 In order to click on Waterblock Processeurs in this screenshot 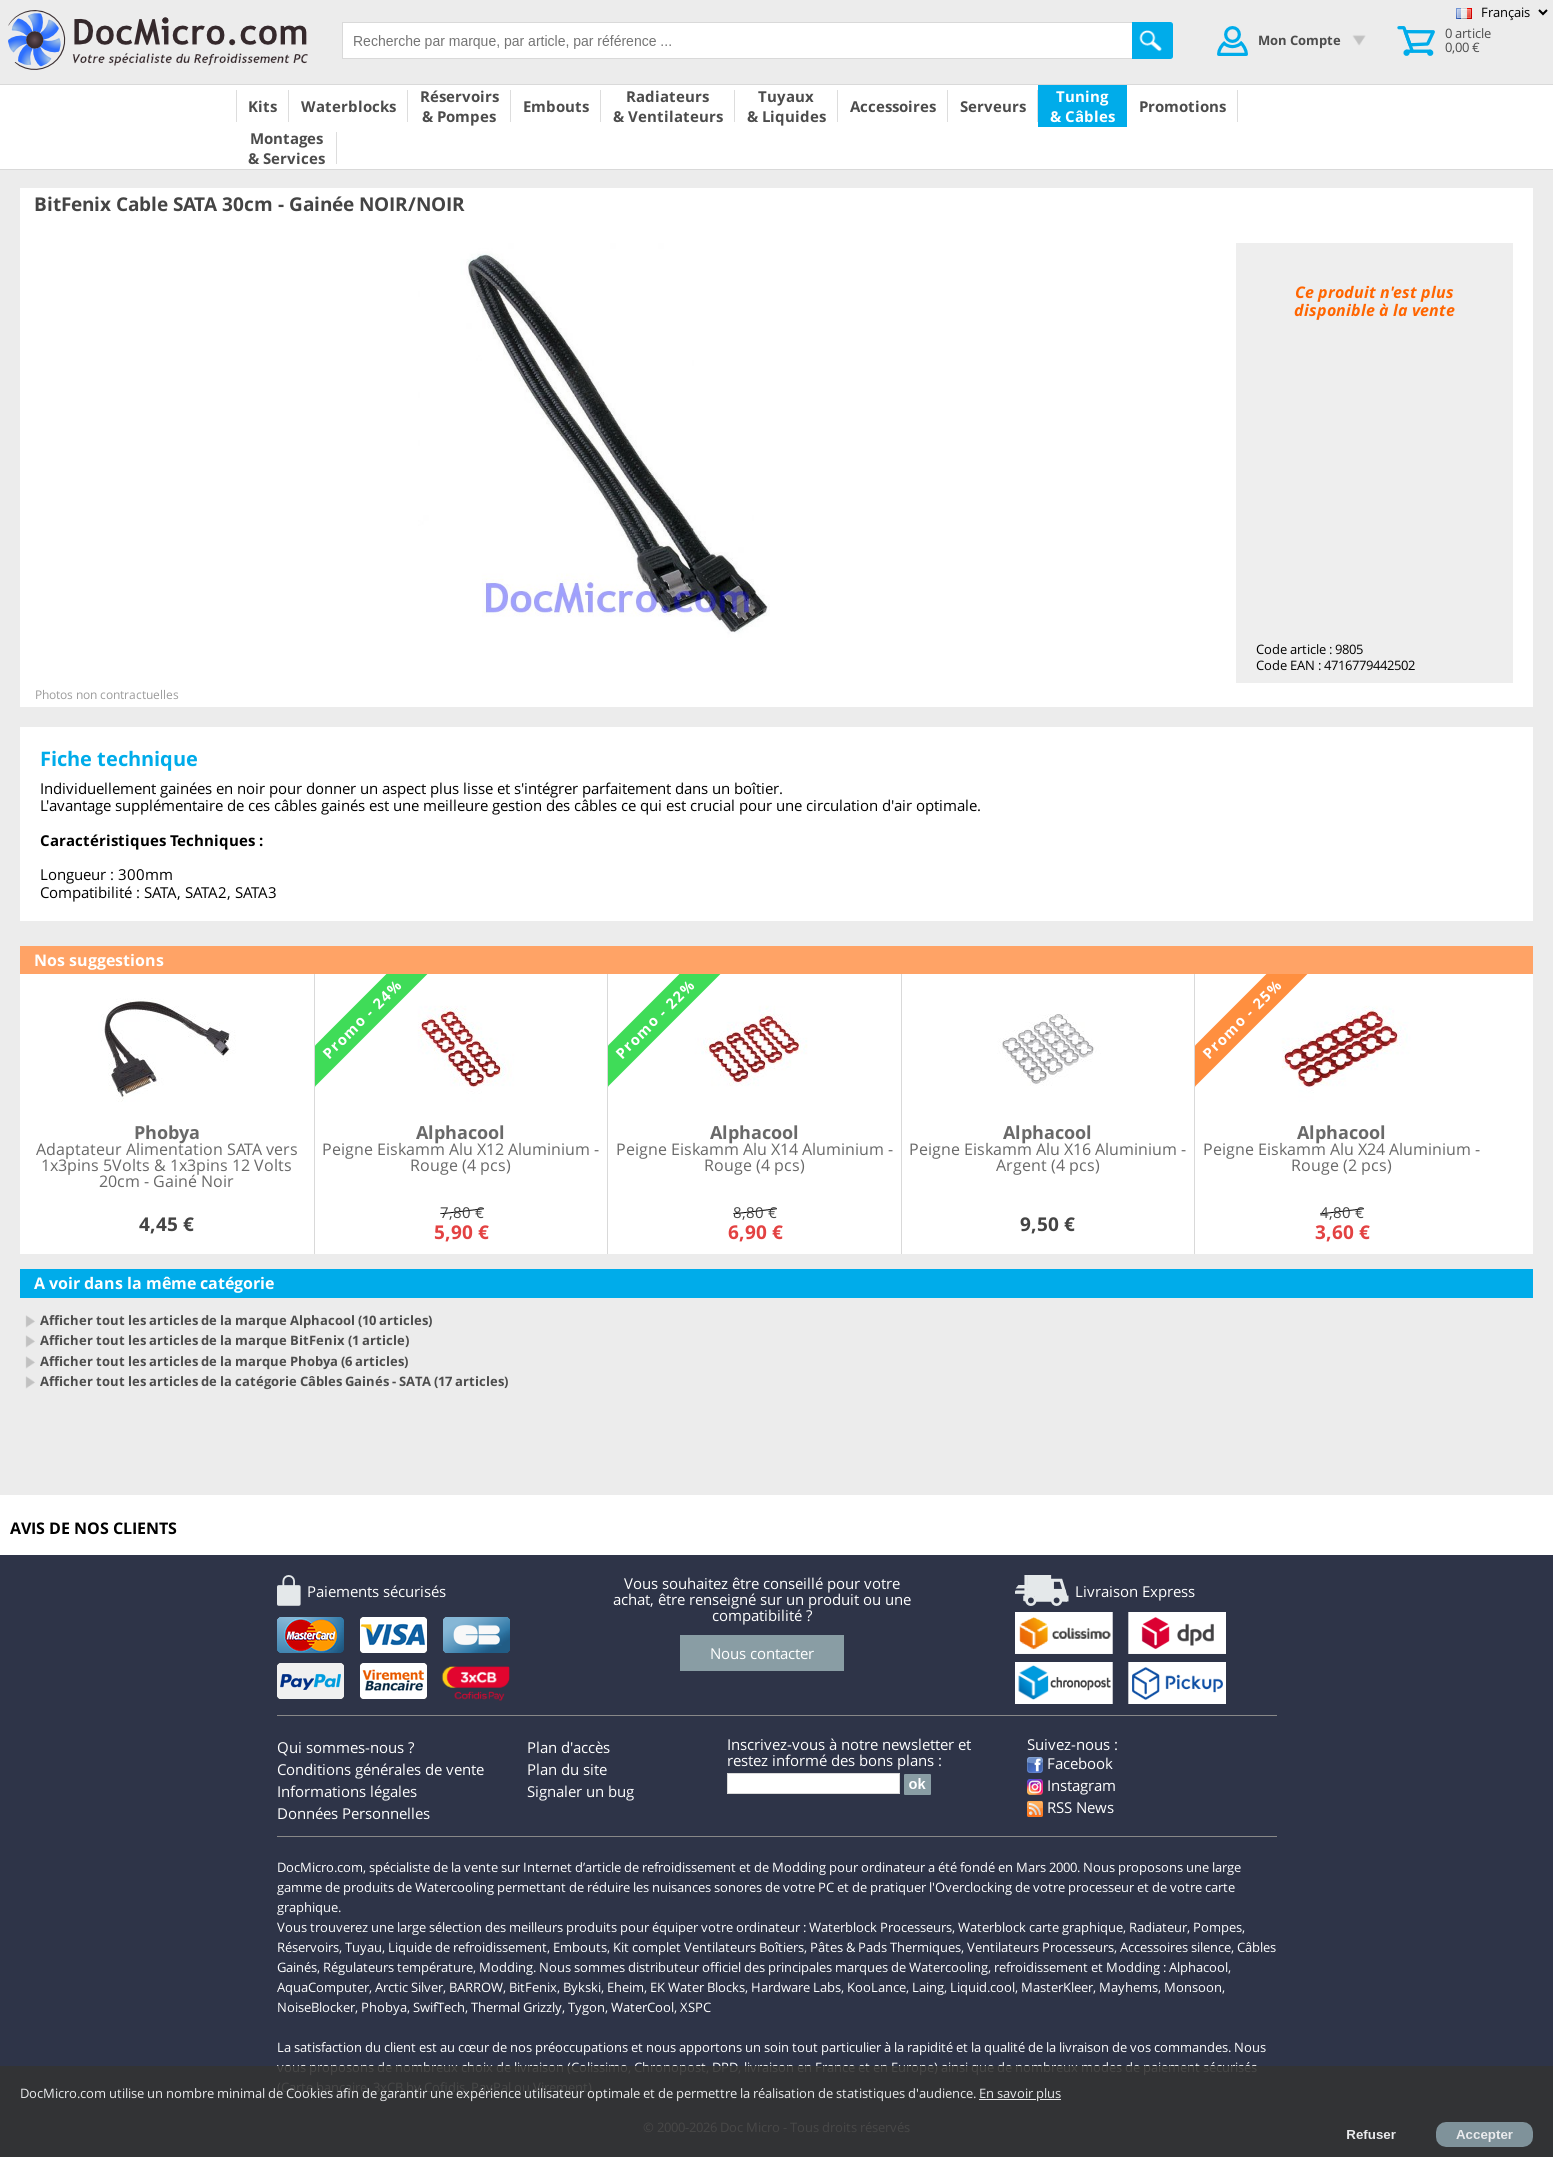, I will do `click(880, 1927)`.